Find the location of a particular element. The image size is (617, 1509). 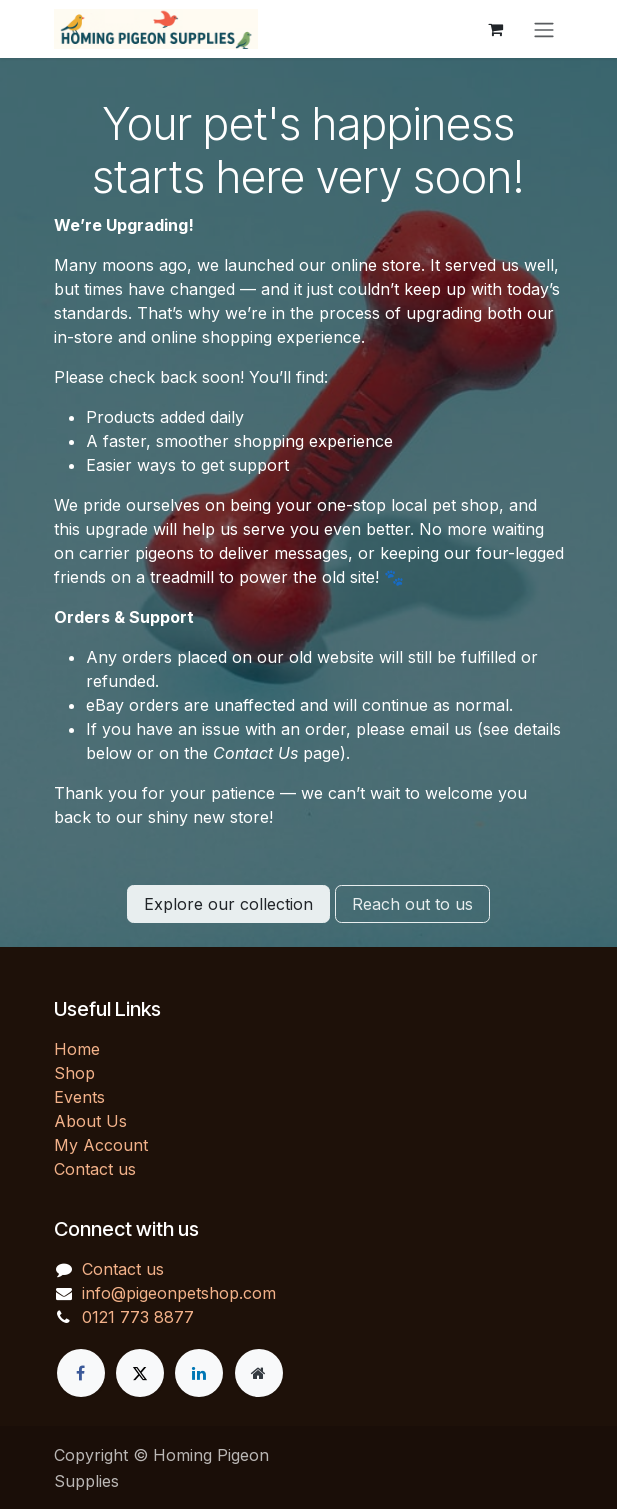

Events is located at coordinates (79, 1097).